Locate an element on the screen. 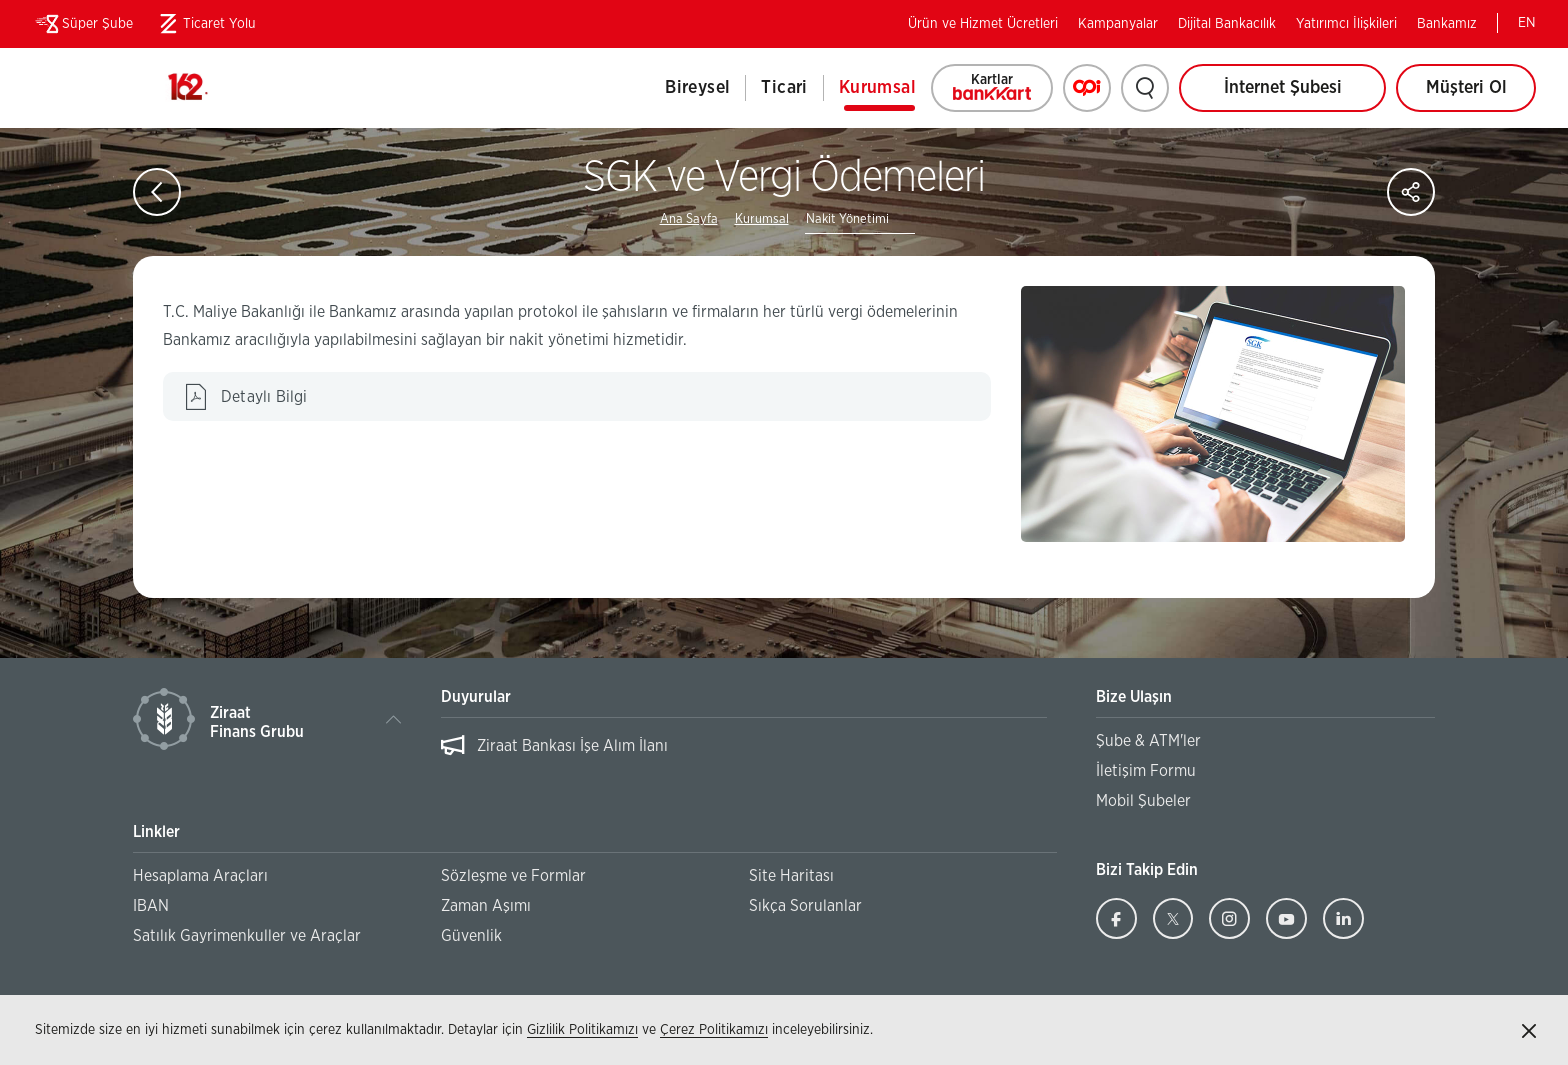 This screenshot has width=1568, height=1065. Detaylı Bilgi is located at coordinates (304, 404).